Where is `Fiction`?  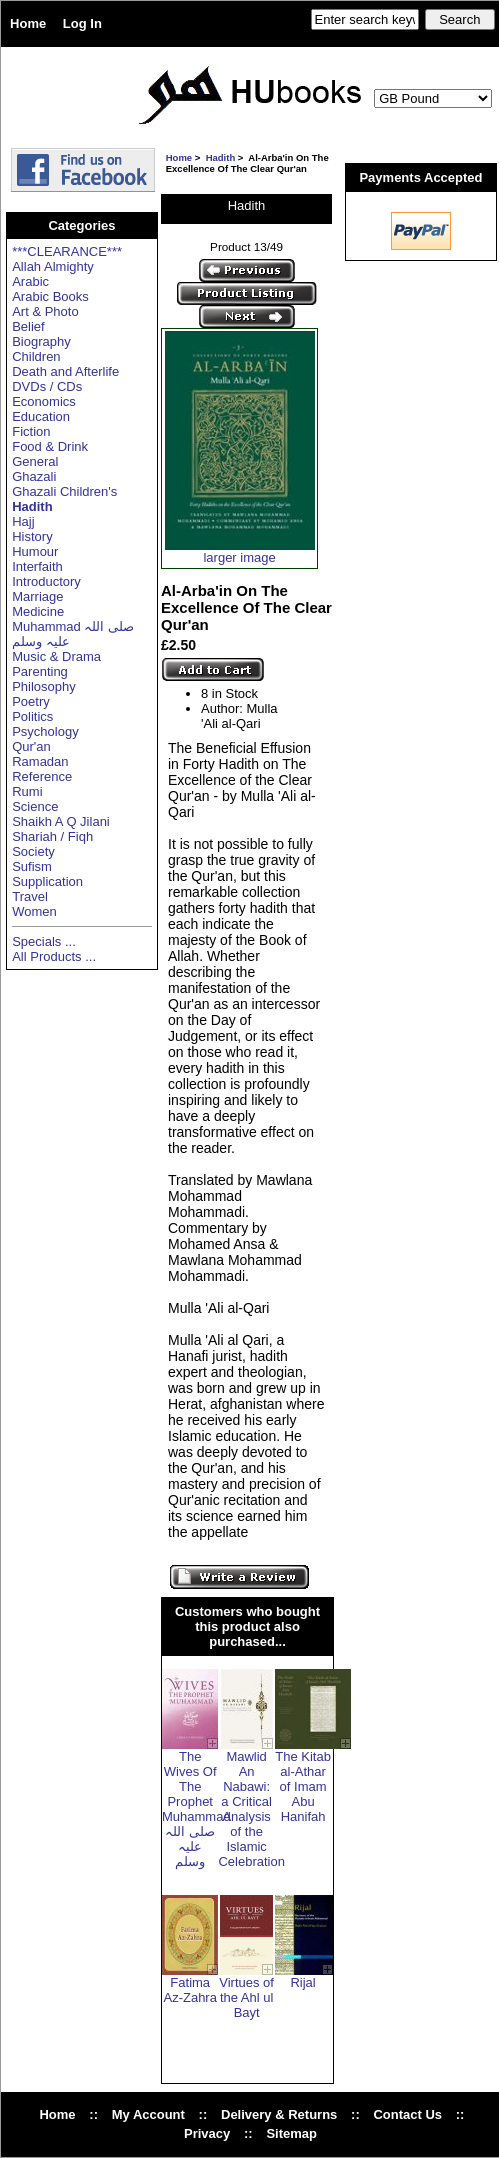 Fiction is located at coordinates (31, 431).